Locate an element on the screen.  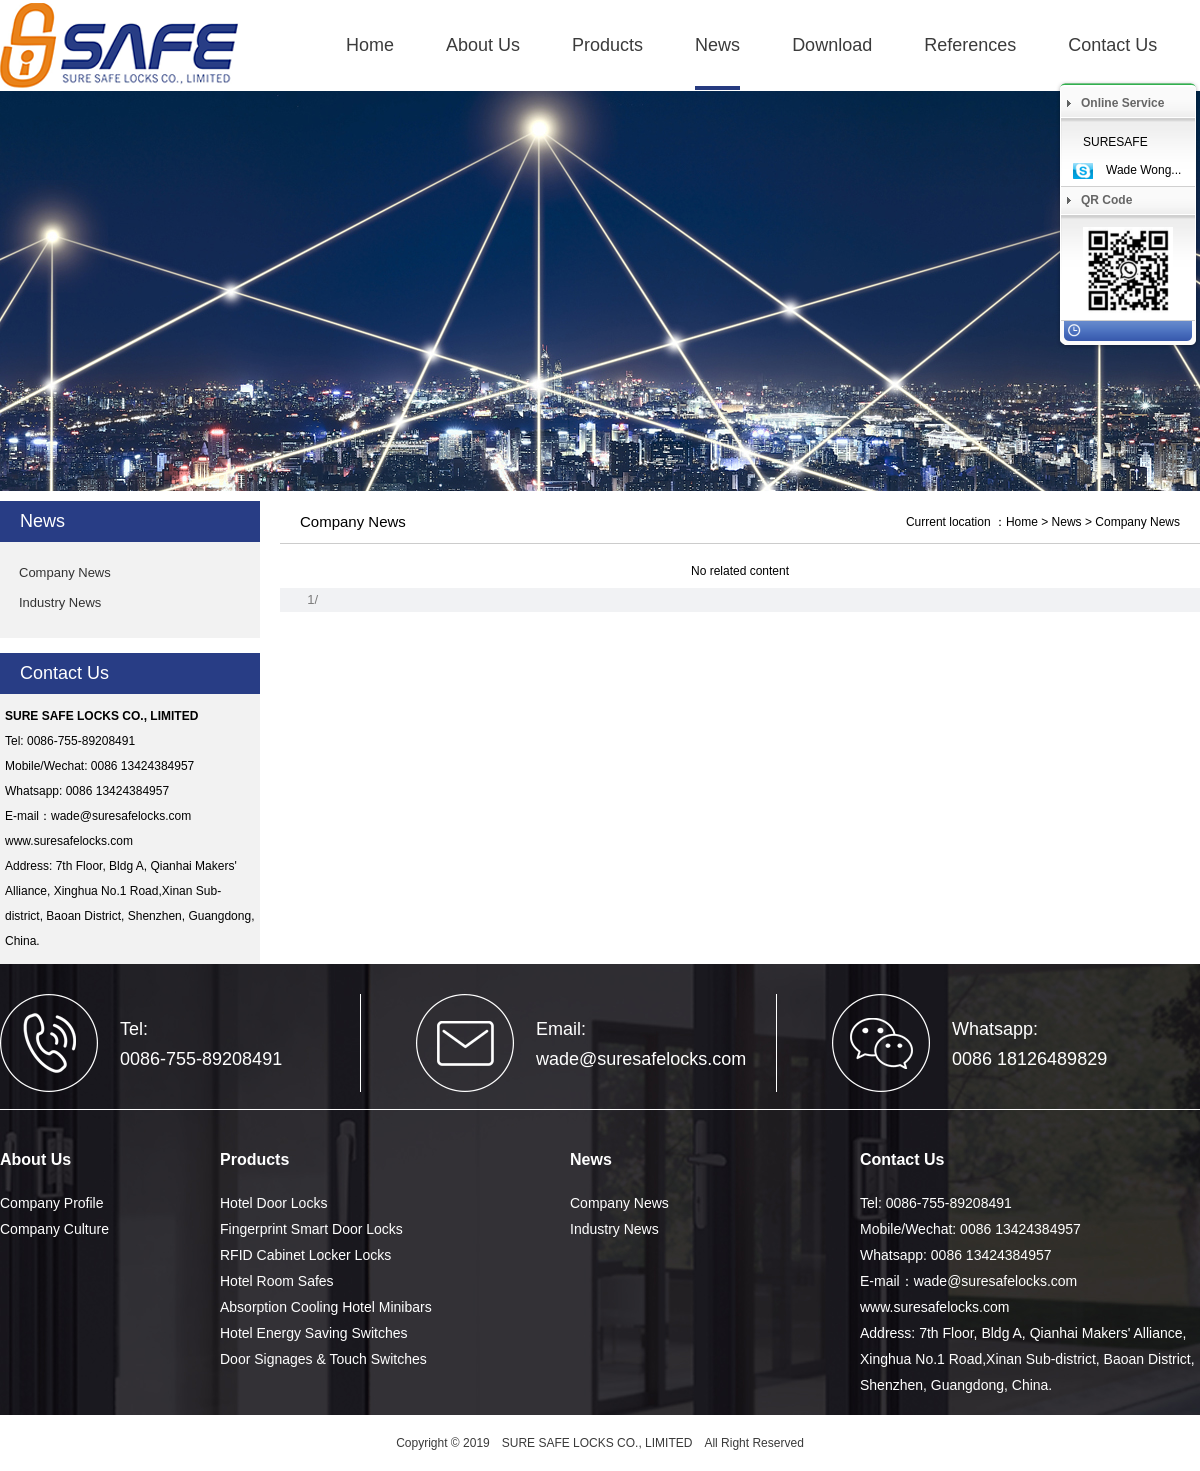
Download is located at coordinates (832, 45).